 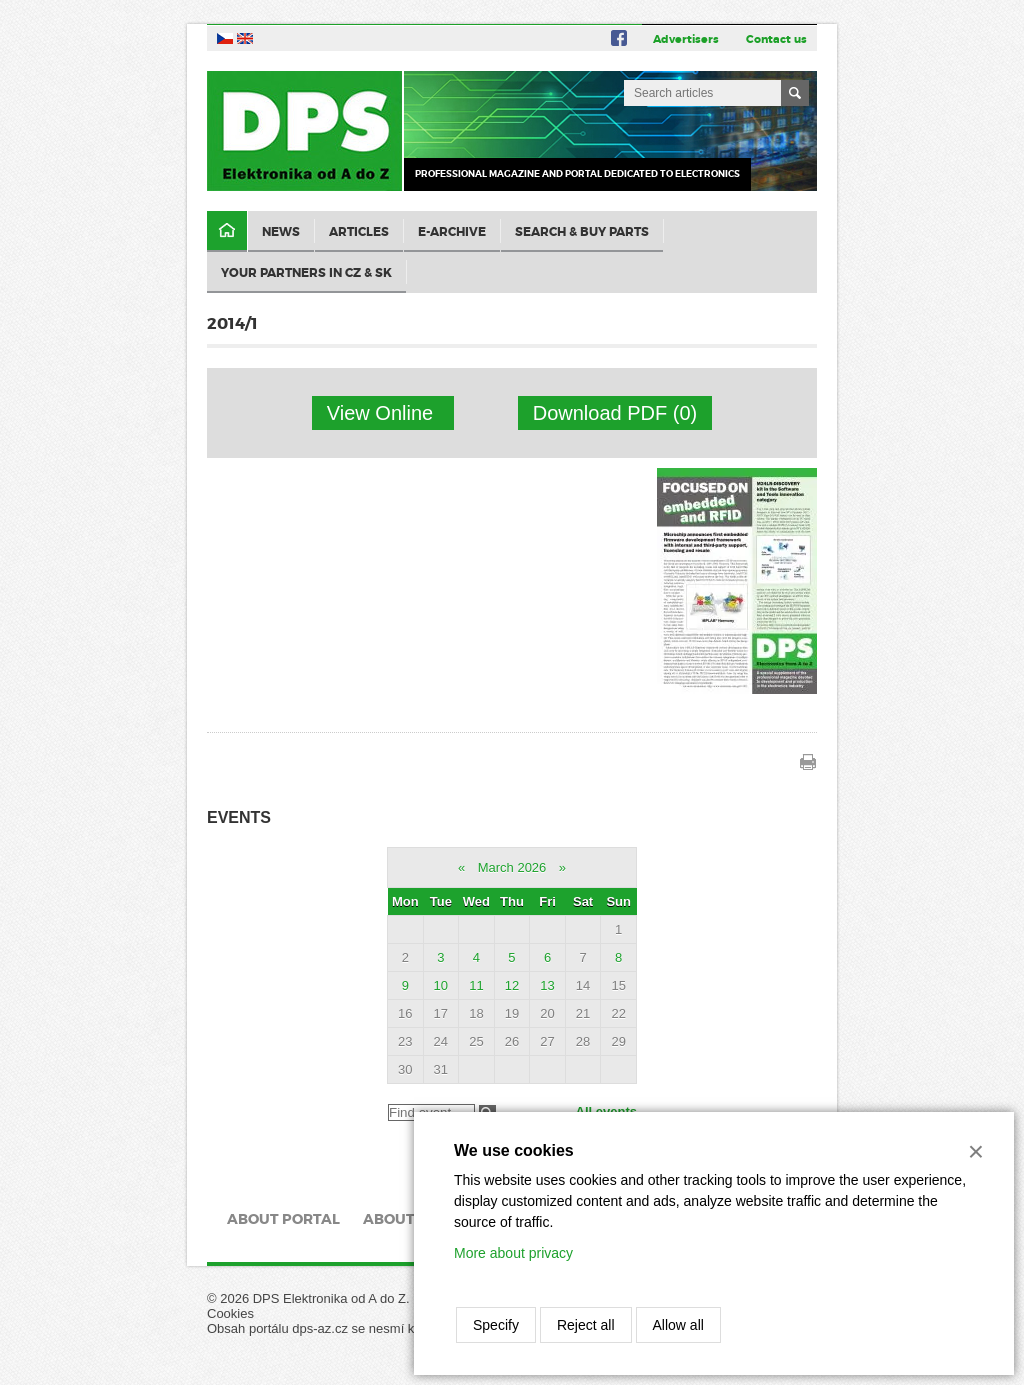 What do you see at coordinates (513, 1253) in the screenshot?
I see `More about privacy` at bounding box center [513, 1253].